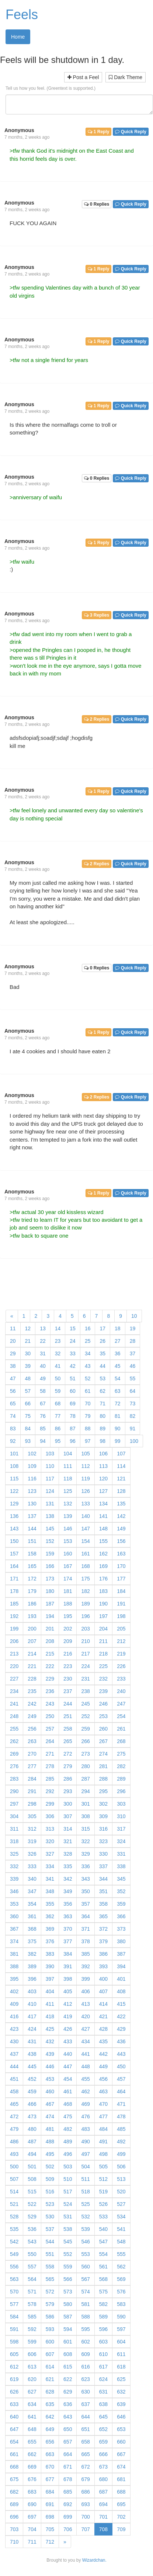 This screenshot has height=2576, width=153. I want to click on 12, so click(28, 1328).